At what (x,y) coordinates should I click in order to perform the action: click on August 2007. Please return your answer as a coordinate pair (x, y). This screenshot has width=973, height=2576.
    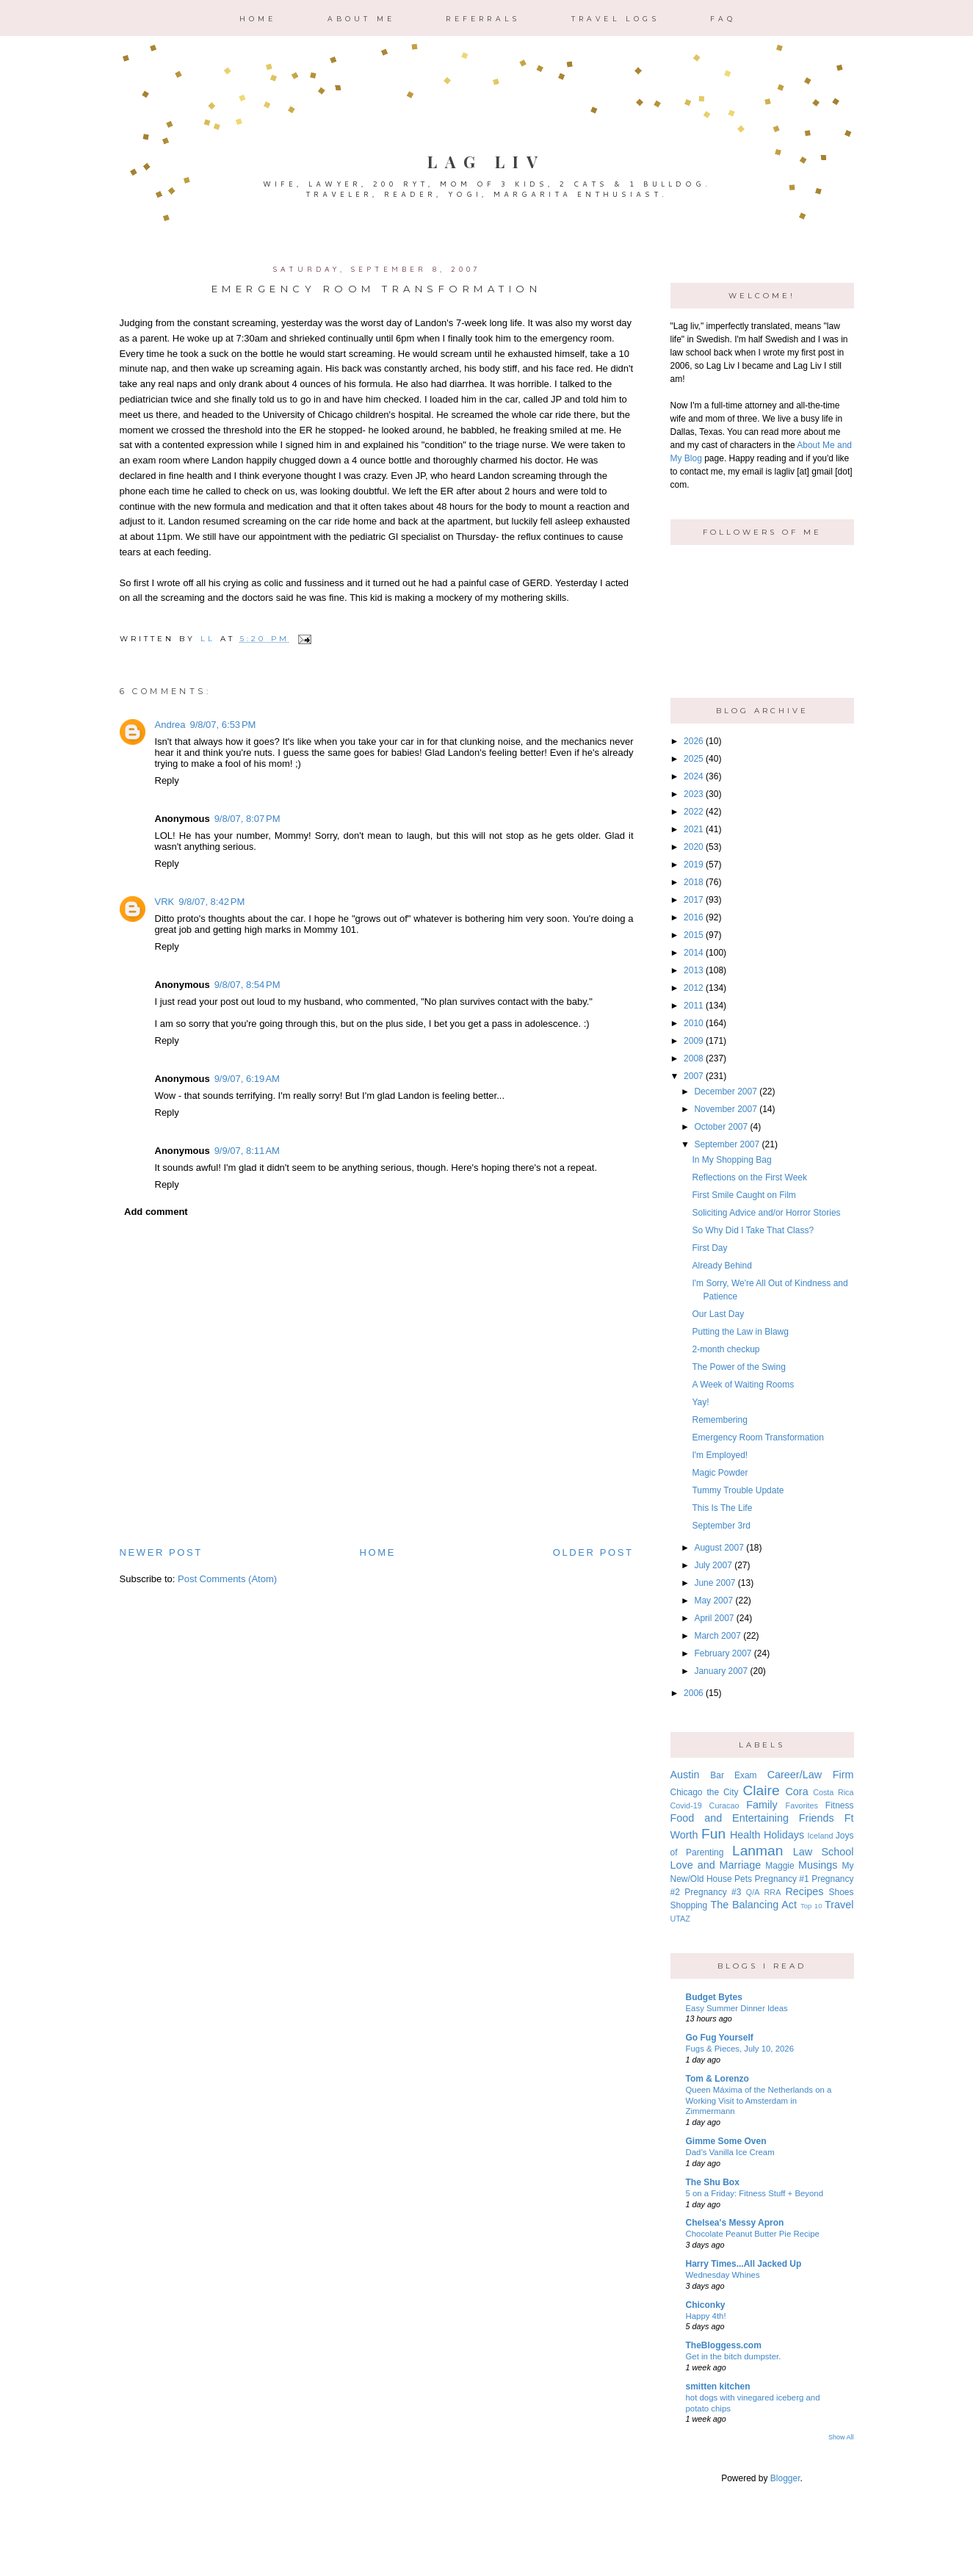
    Looking at the image, I should click on (718, 1548).